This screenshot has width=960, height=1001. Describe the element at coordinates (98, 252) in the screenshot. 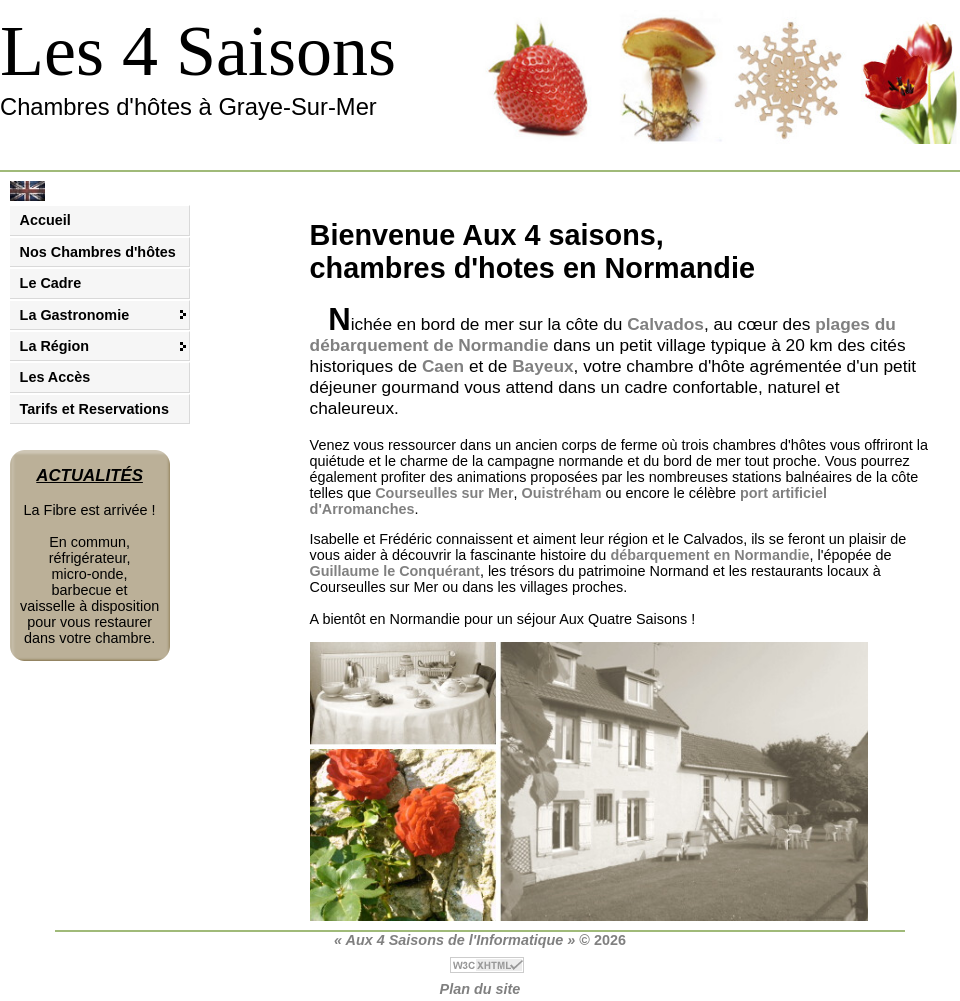

I see `Nos Chambres d'hôtes` at that location.